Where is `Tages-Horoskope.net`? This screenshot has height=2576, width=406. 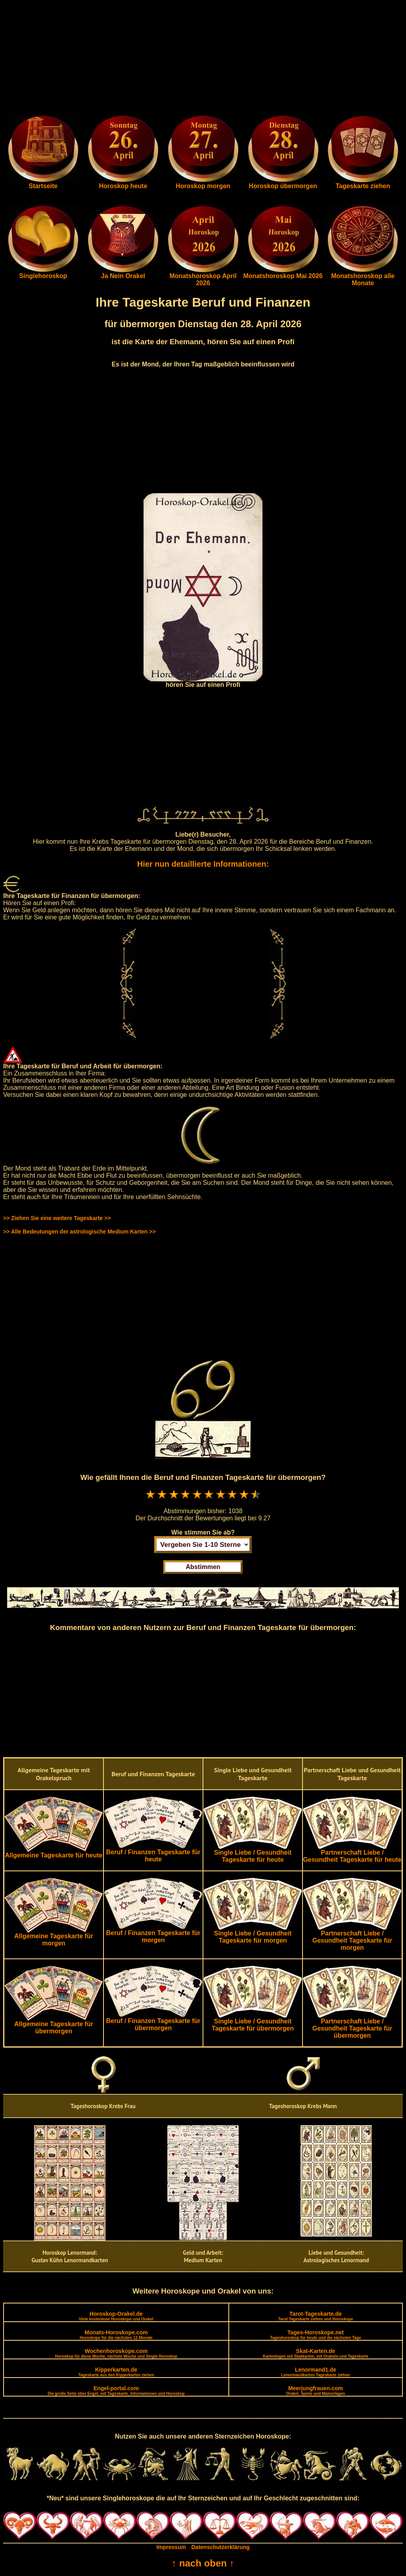 Tages-Horoskope.net is located at coordinates (315, 2334).